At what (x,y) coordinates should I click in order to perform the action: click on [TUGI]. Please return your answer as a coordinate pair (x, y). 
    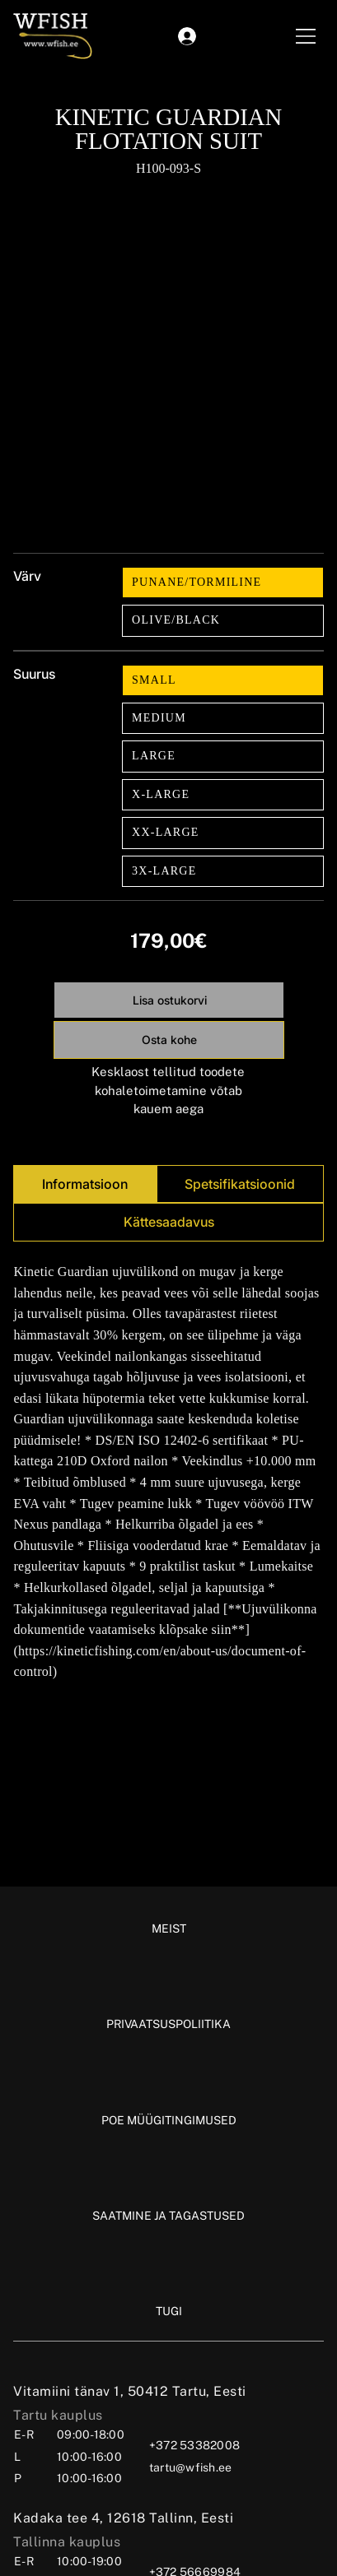
    Looking at the image, I should click on (169, 2311).